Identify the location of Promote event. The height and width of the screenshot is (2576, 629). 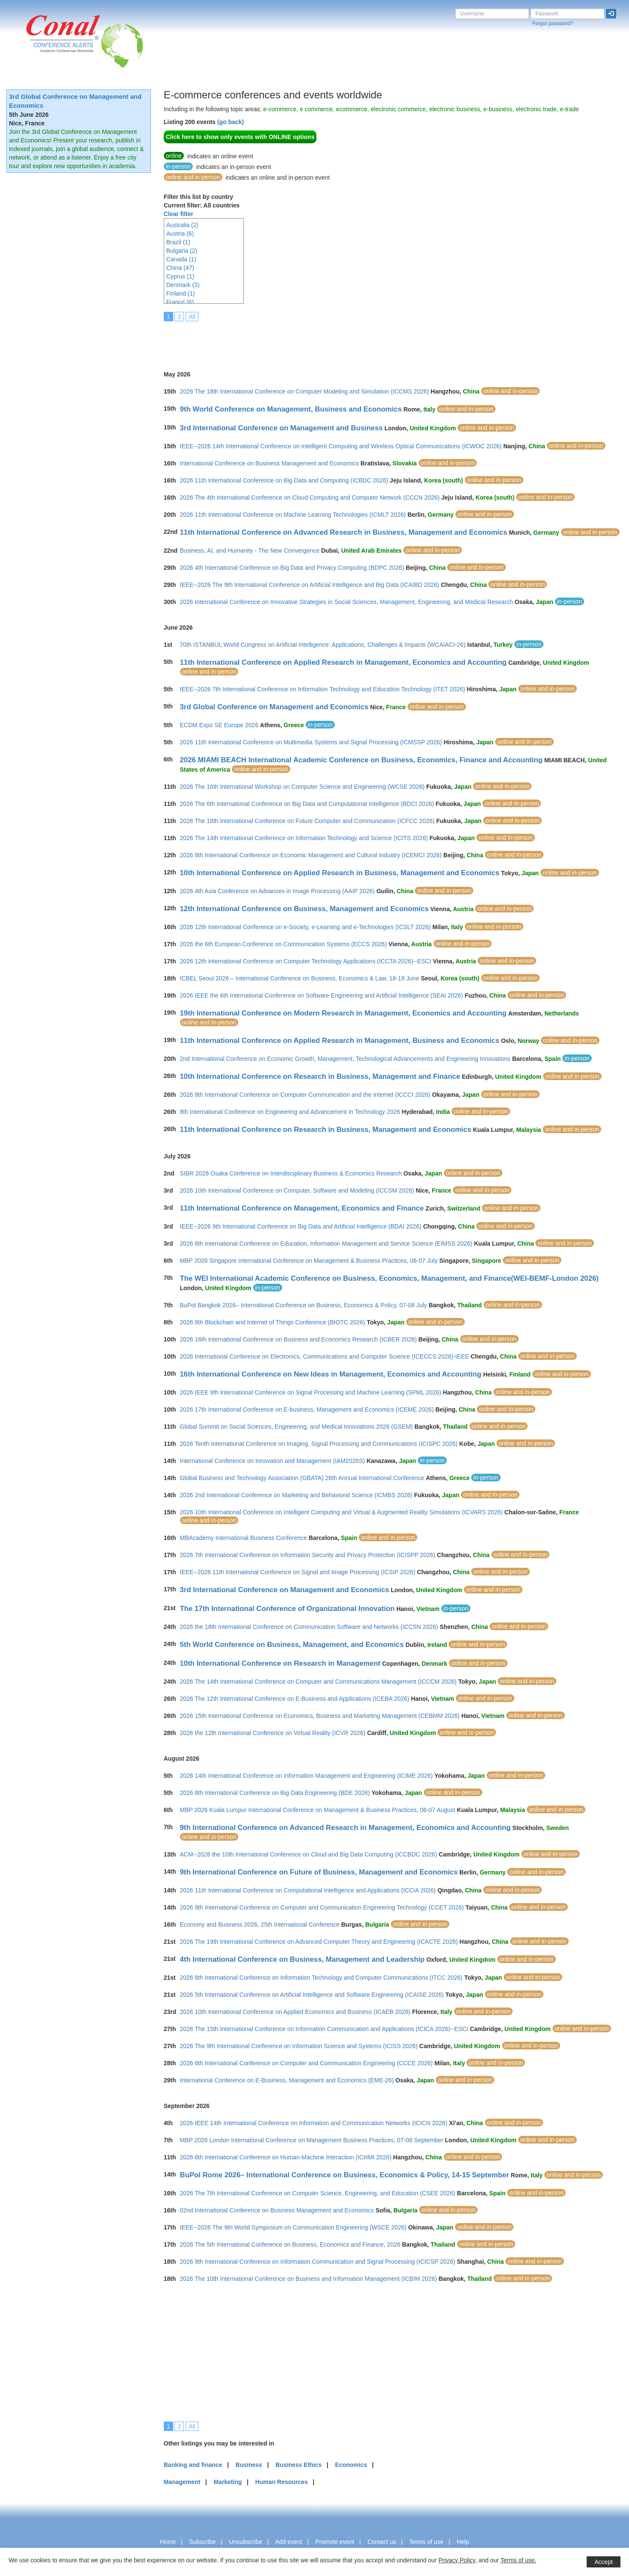
(334, 2541).